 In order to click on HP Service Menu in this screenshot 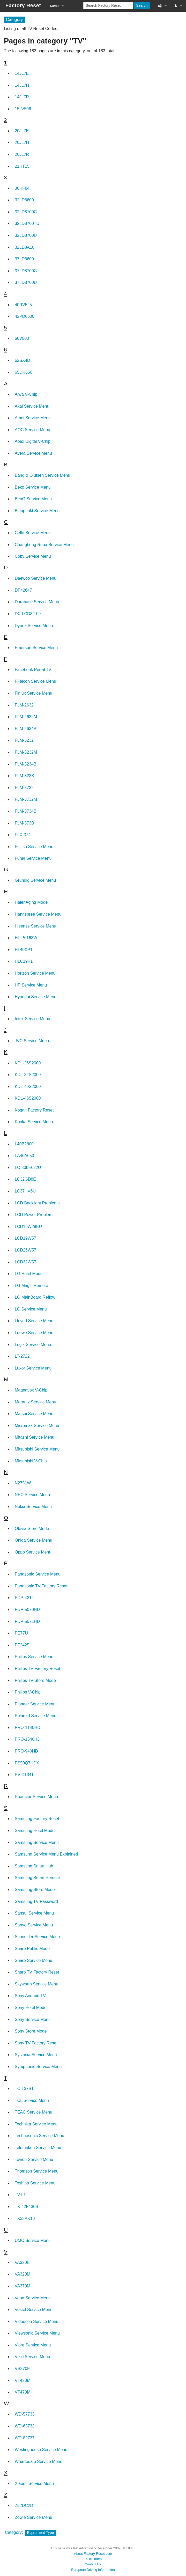, I will do `click(31, 985)`.